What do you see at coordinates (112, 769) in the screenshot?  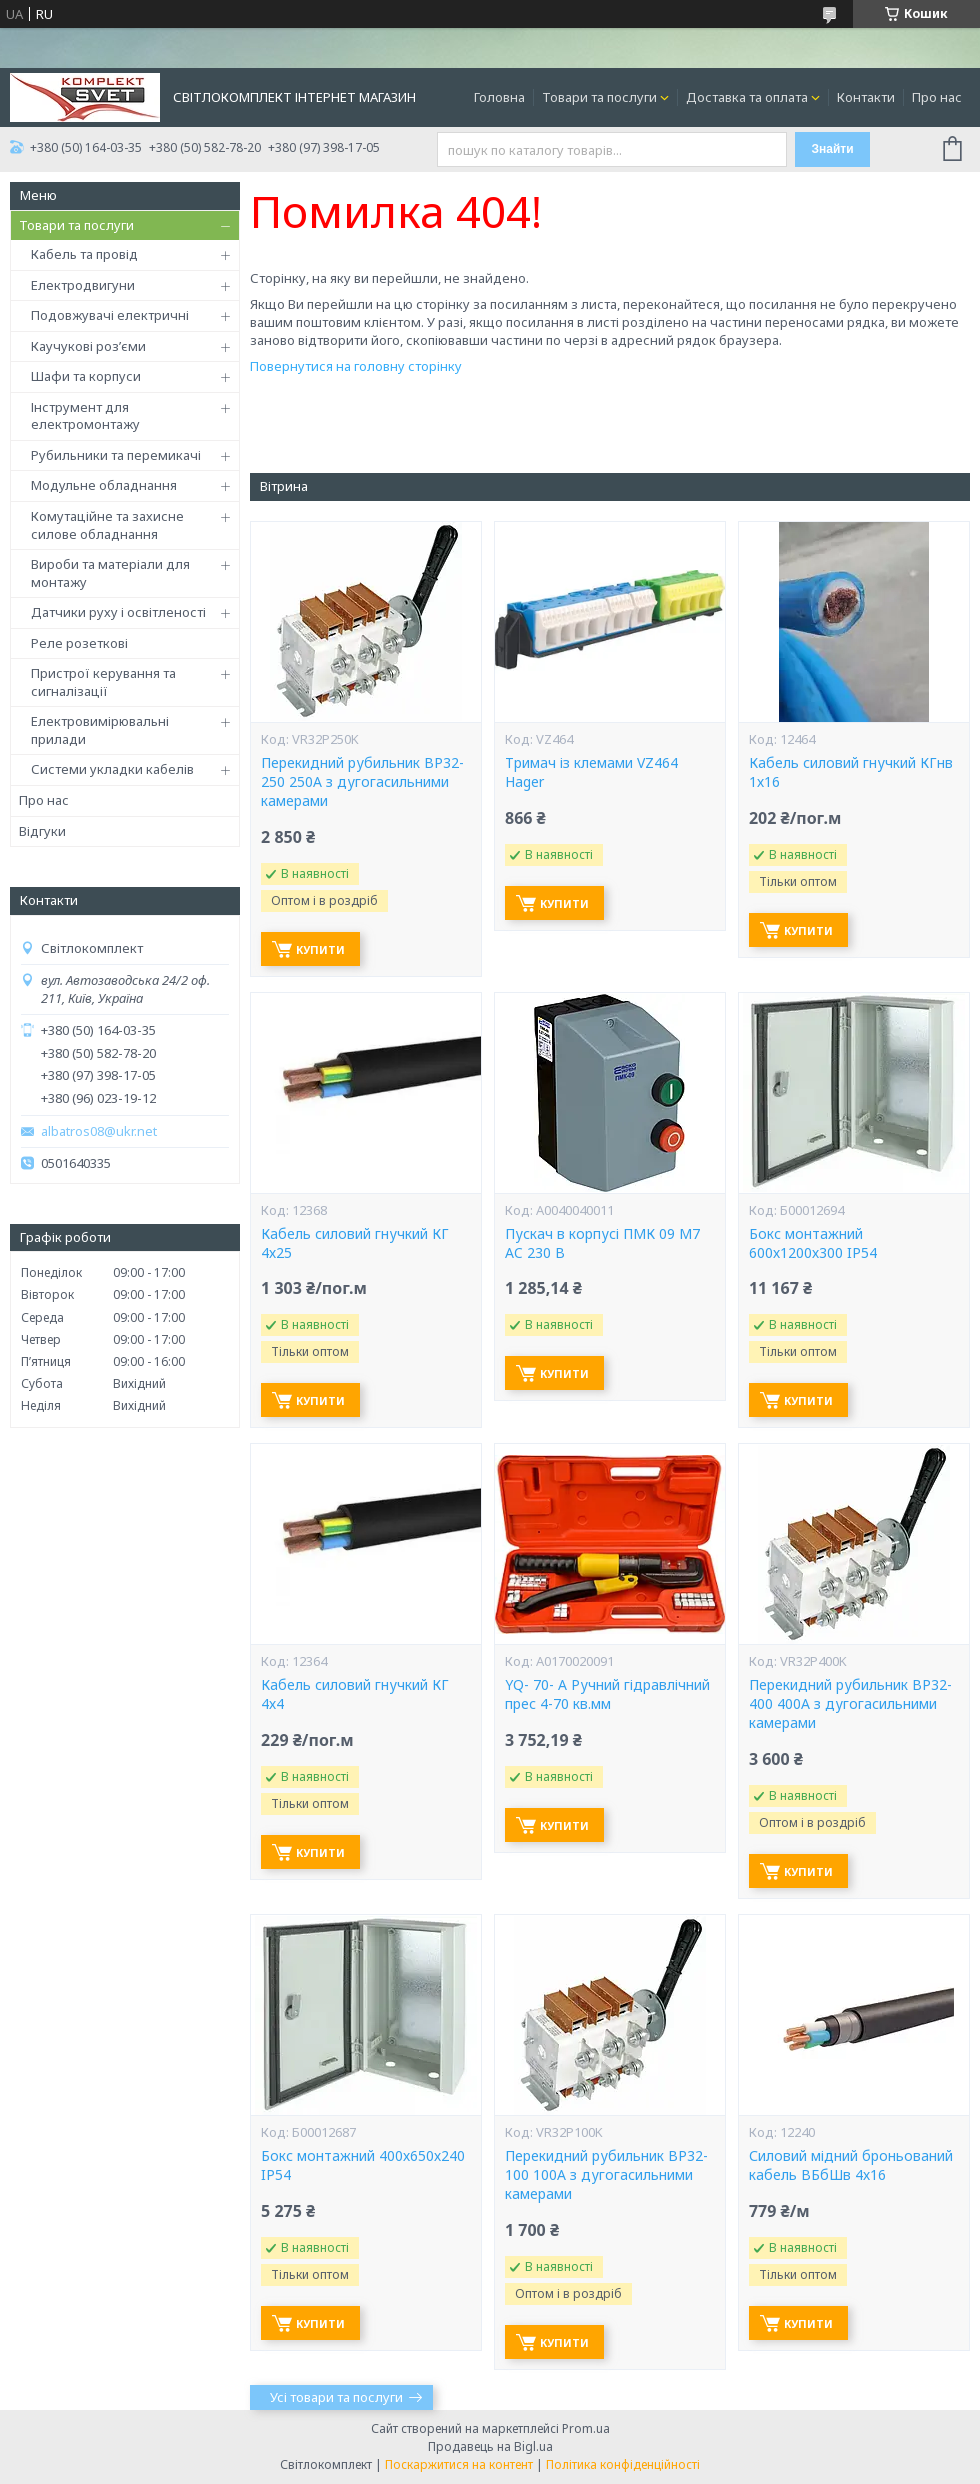 I see `Системи укладки кабелів` at bounding box center [112, 769].